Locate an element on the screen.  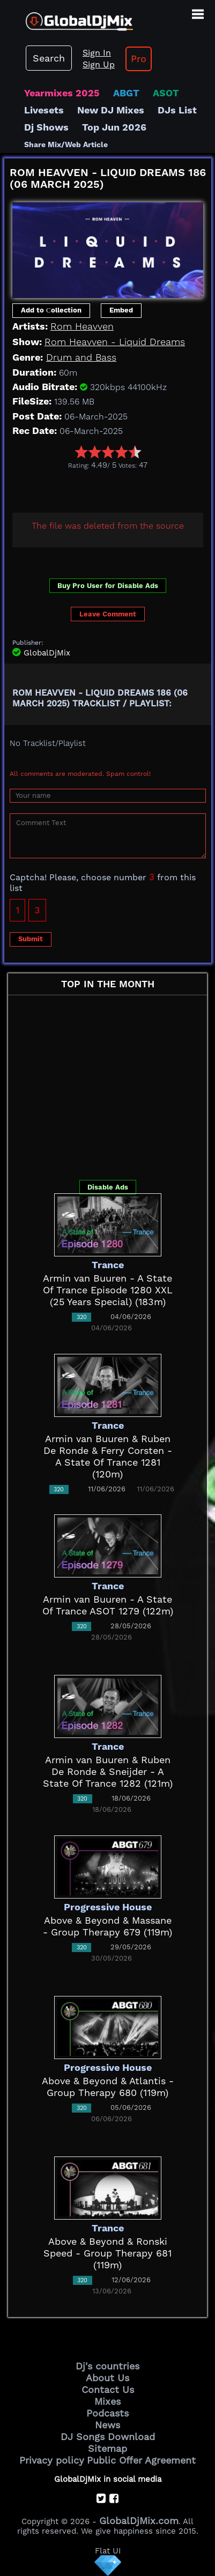
Above & Beyond & Ronski Speed - Group Therapy 681 (119m) is located at coordinates (107, 2253).